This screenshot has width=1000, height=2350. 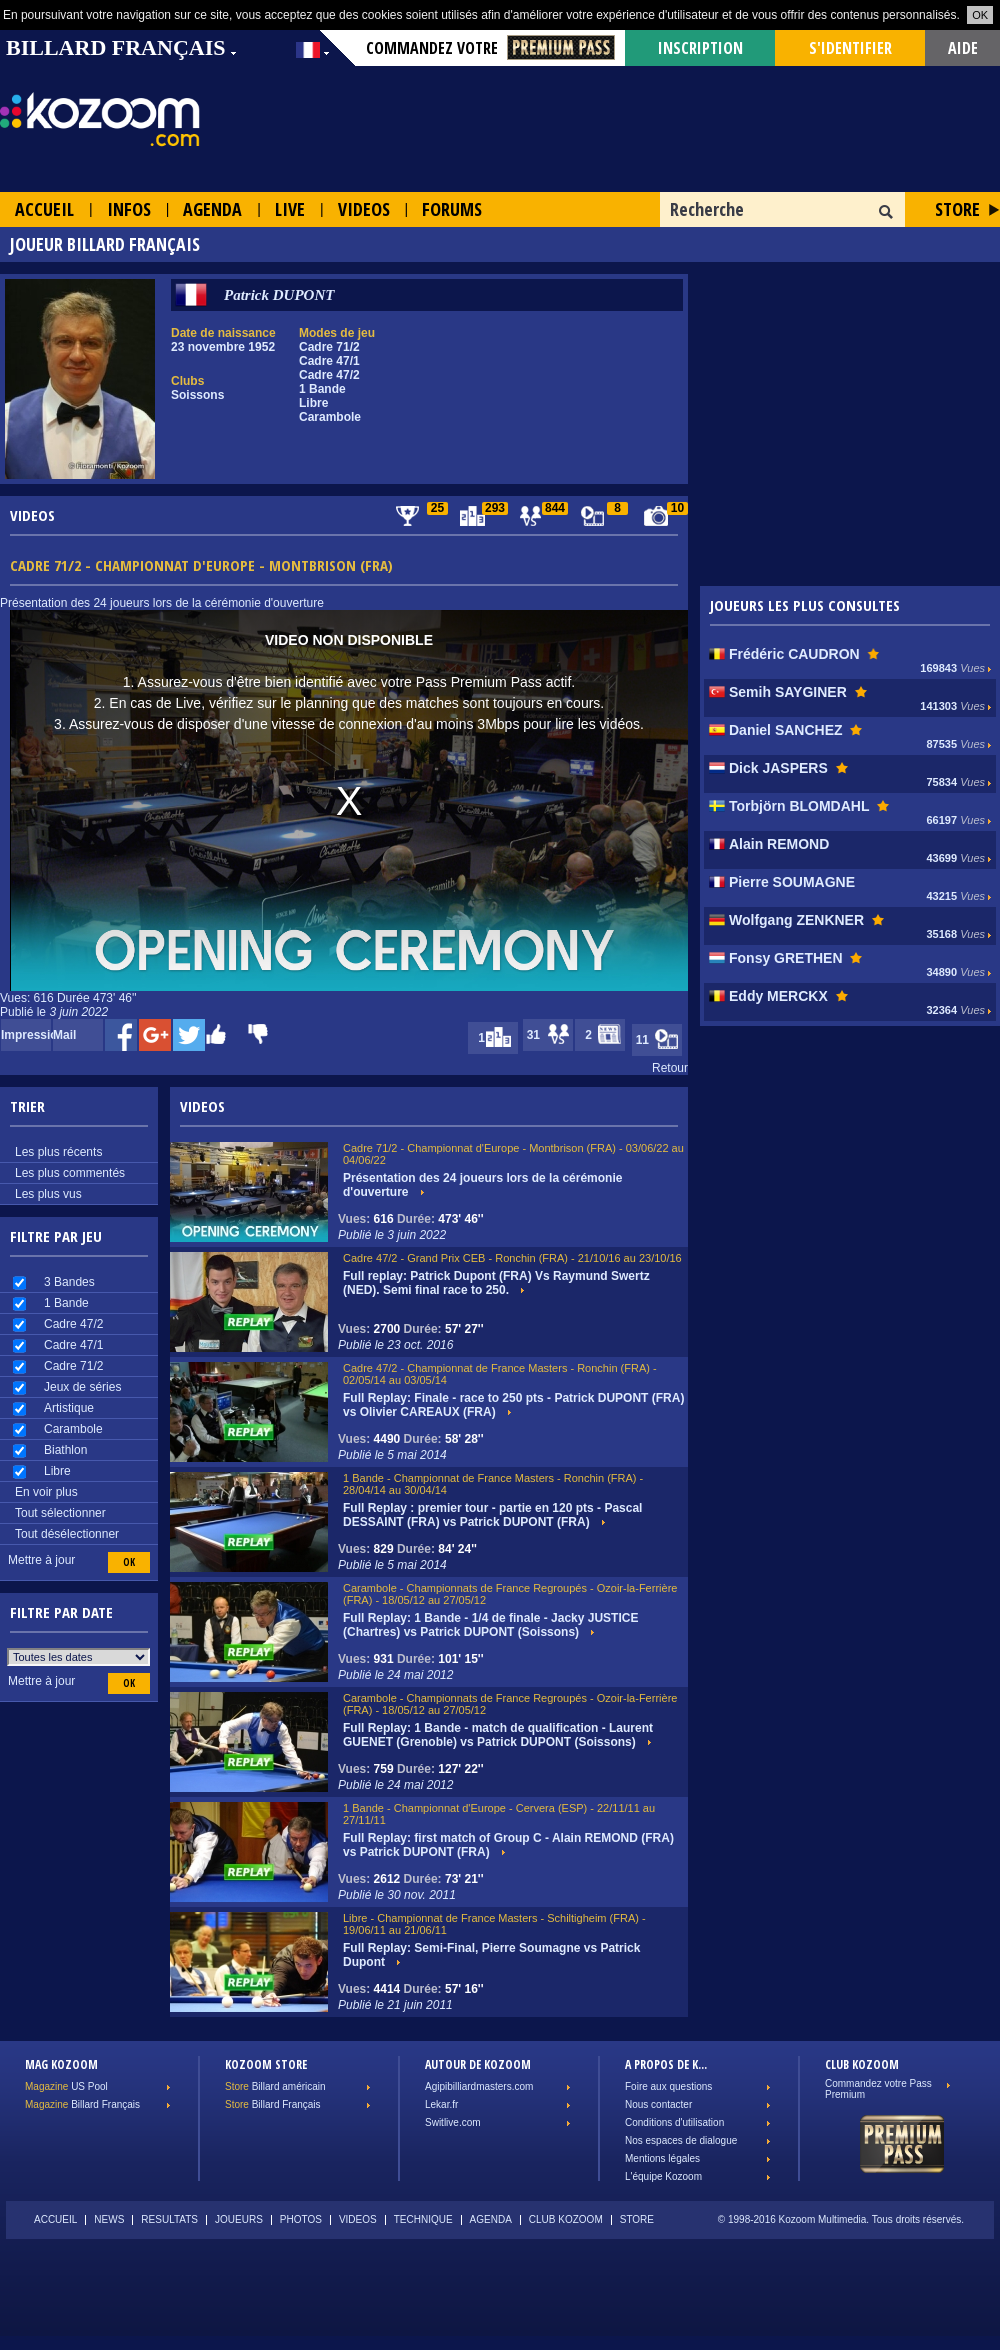 What do you see at coordinates (963, 48) in the screenshot?
I see `Aide` at bounding box center [963, 48].